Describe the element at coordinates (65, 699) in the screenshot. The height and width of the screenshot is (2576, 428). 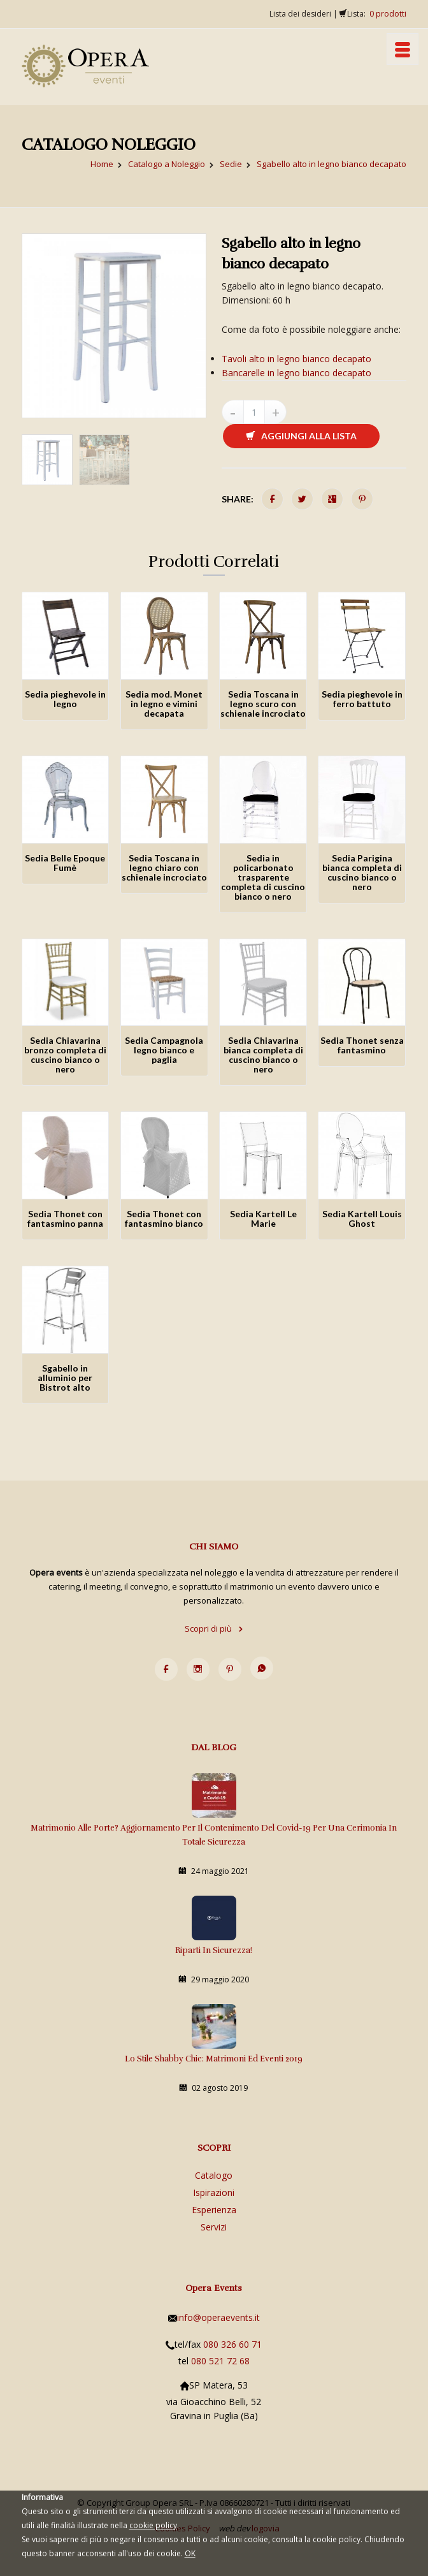
I see `Sedia pieghevole in legno` at that location.